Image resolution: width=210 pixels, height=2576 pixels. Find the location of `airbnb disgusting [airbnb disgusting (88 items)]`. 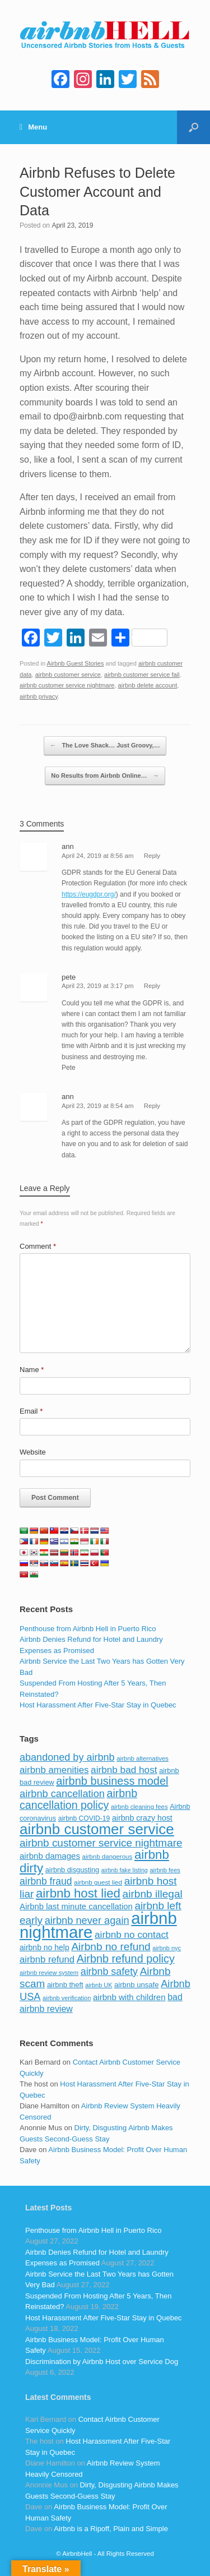

airbnb disgusting [airbnb disgusting (88 items)] is located at coordinates (72, 1870).